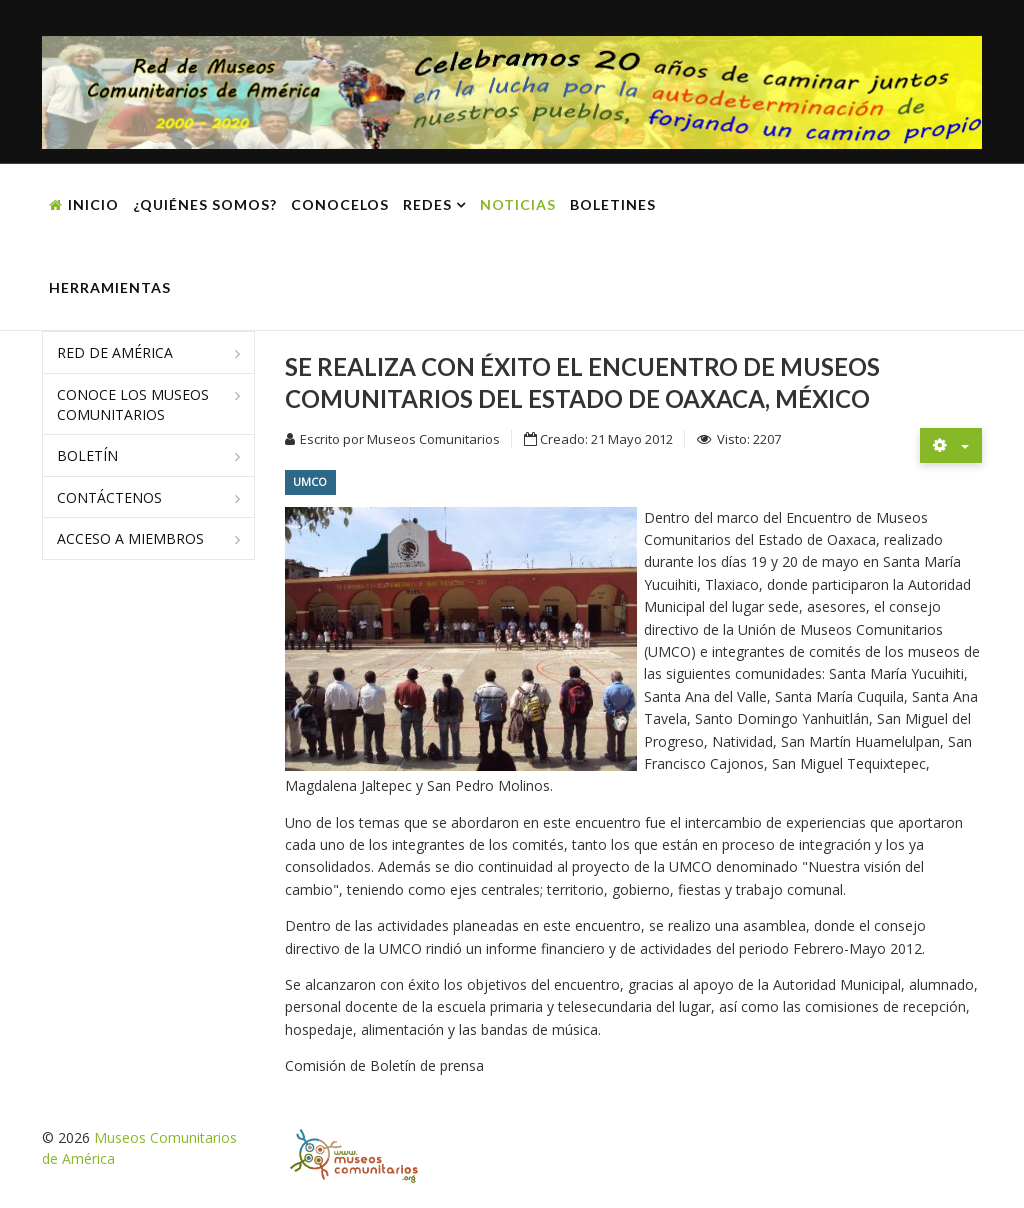  What do you see at coordinates (518, 204) in the screenshot?
I see `Noticias` at bounding box center [518, 204].